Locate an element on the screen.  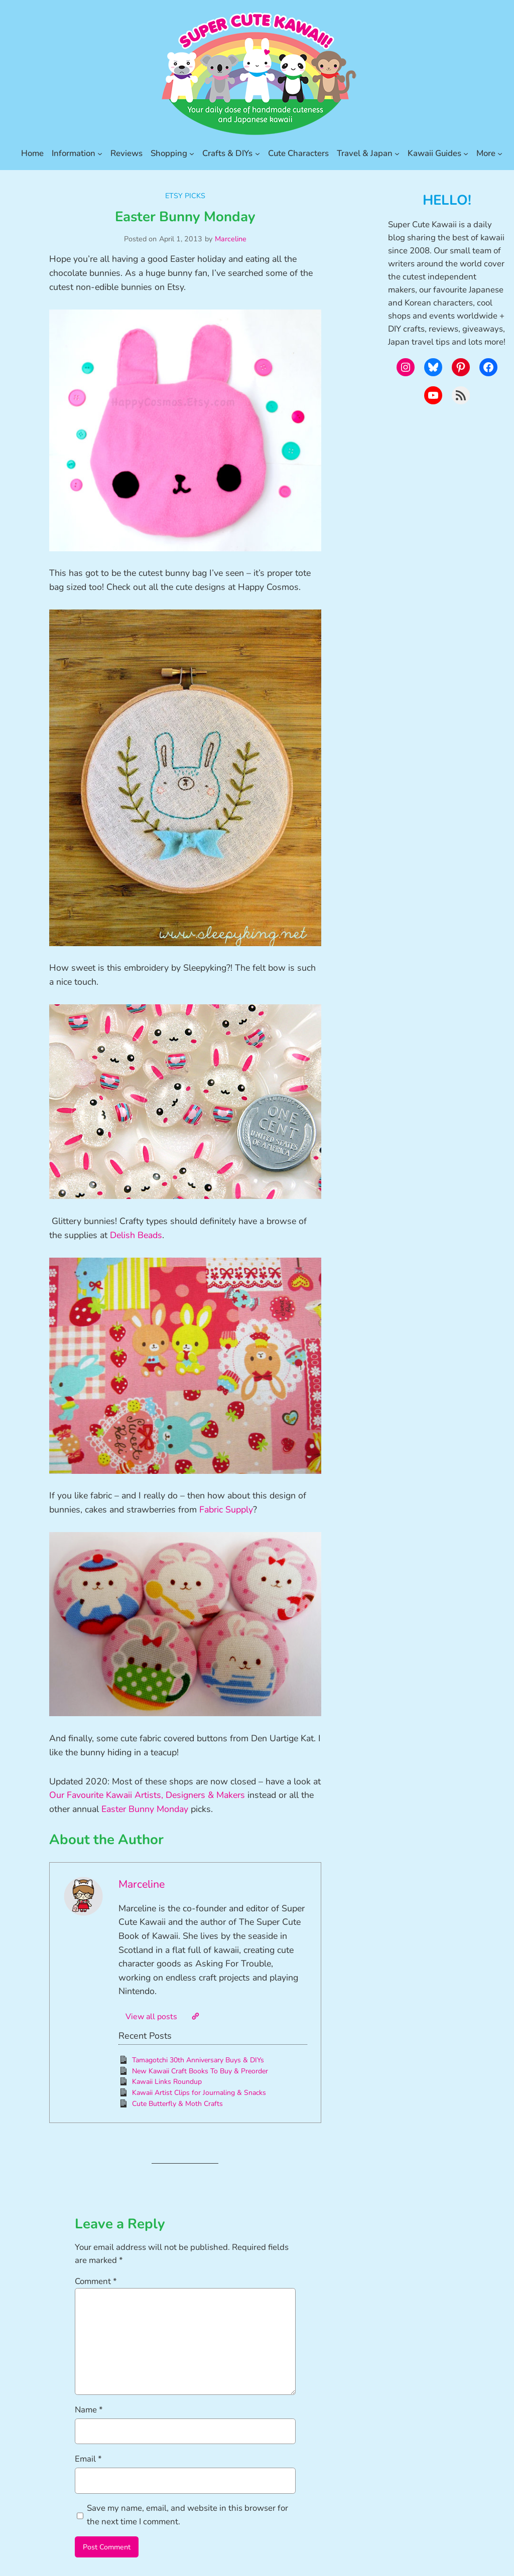
Email is located at coordinates (88, 2459).